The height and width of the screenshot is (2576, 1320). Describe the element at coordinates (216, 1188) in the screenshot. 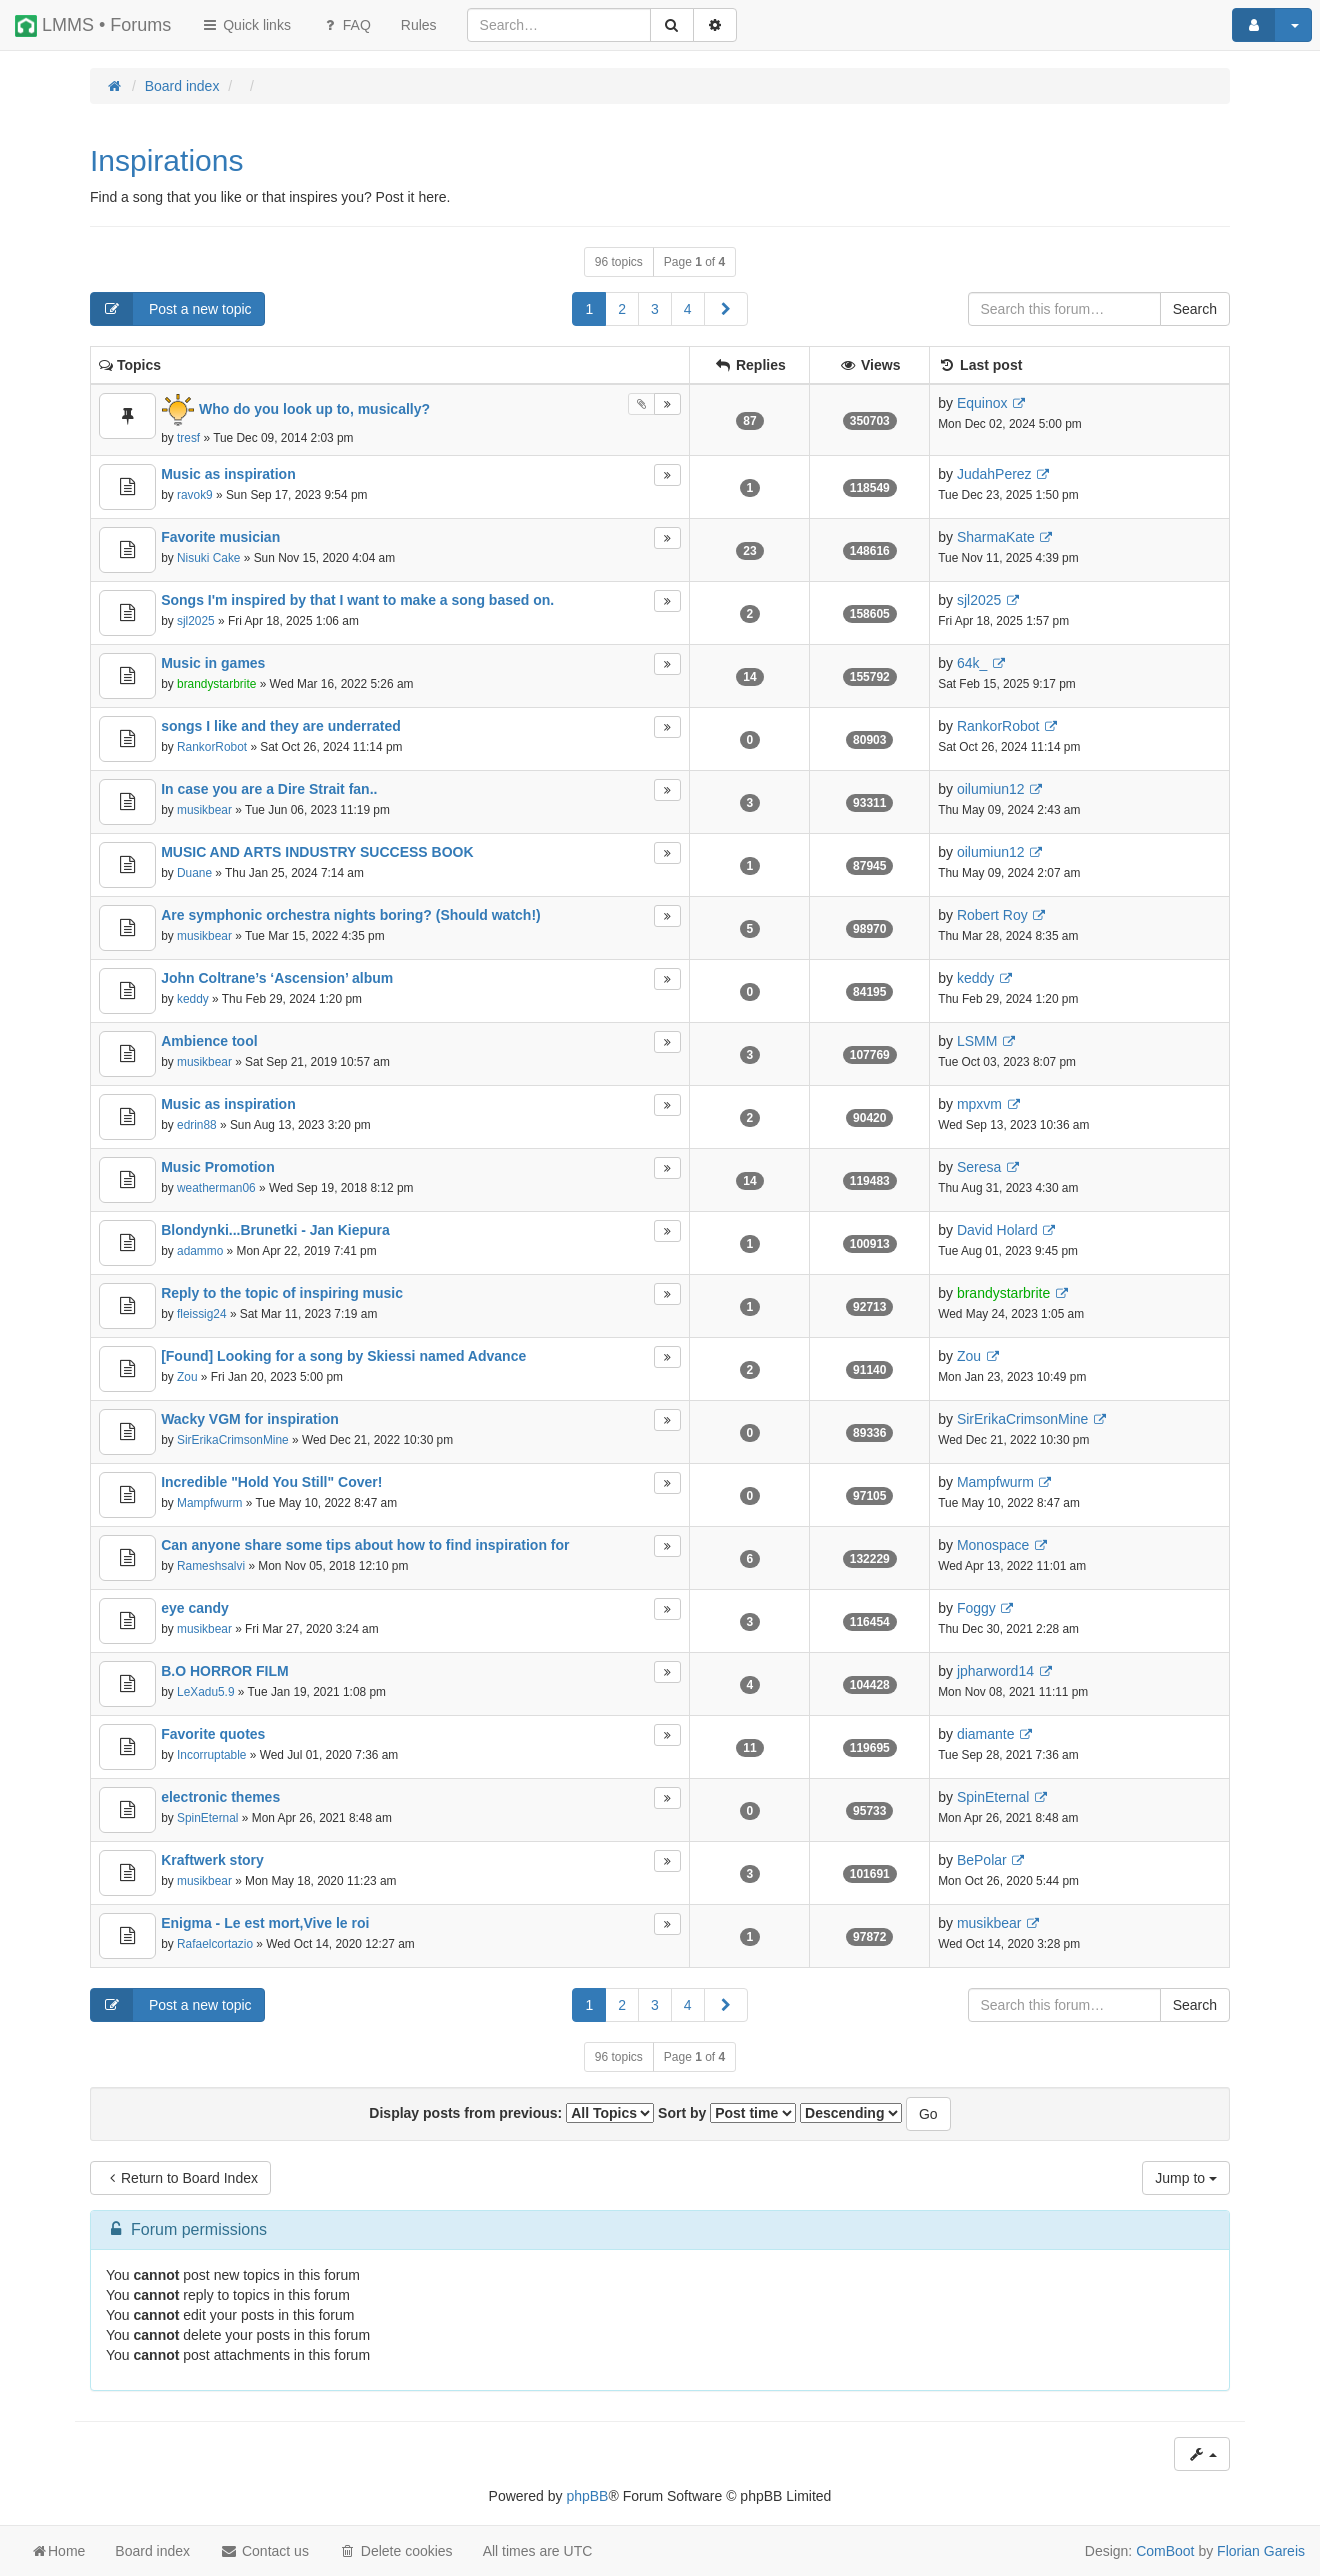

I see `weatherman06` at that location.